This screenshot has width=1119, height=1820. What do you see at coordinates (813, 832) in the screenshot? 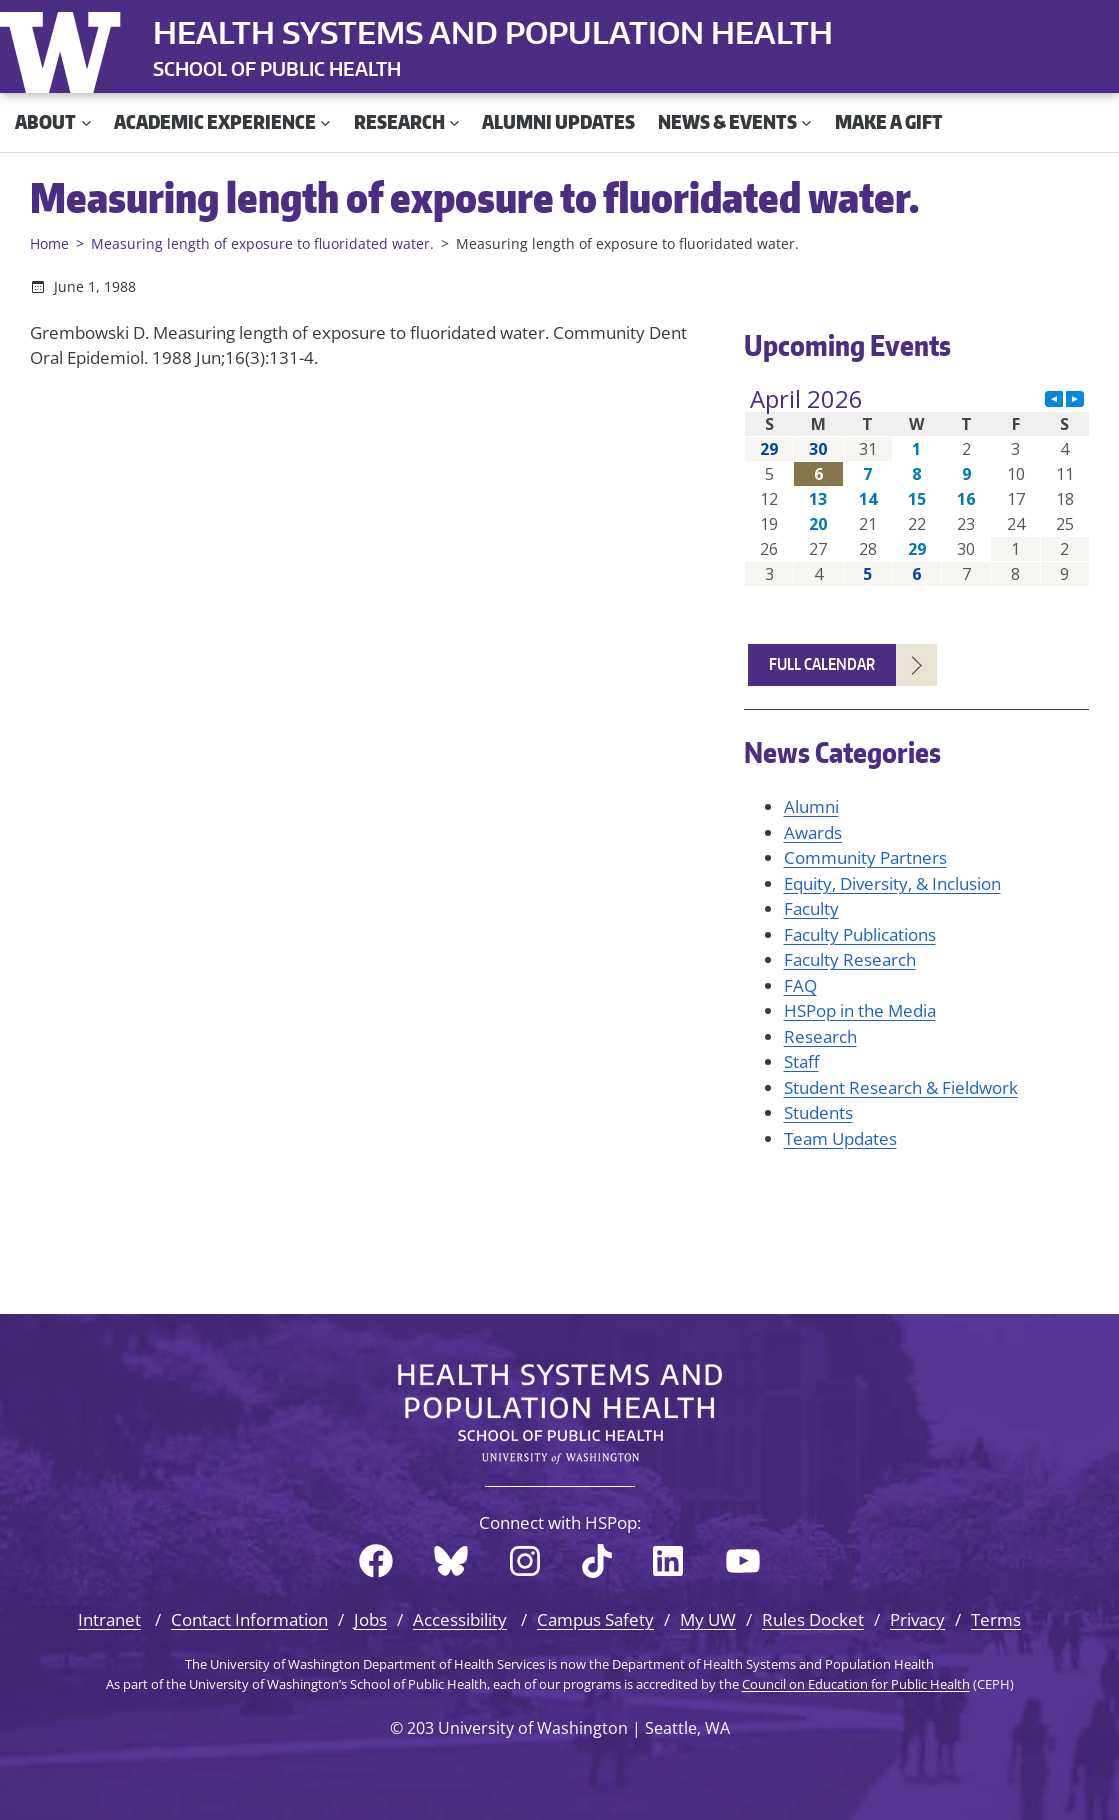
I see `Awards` at bounding box center [813, 832].